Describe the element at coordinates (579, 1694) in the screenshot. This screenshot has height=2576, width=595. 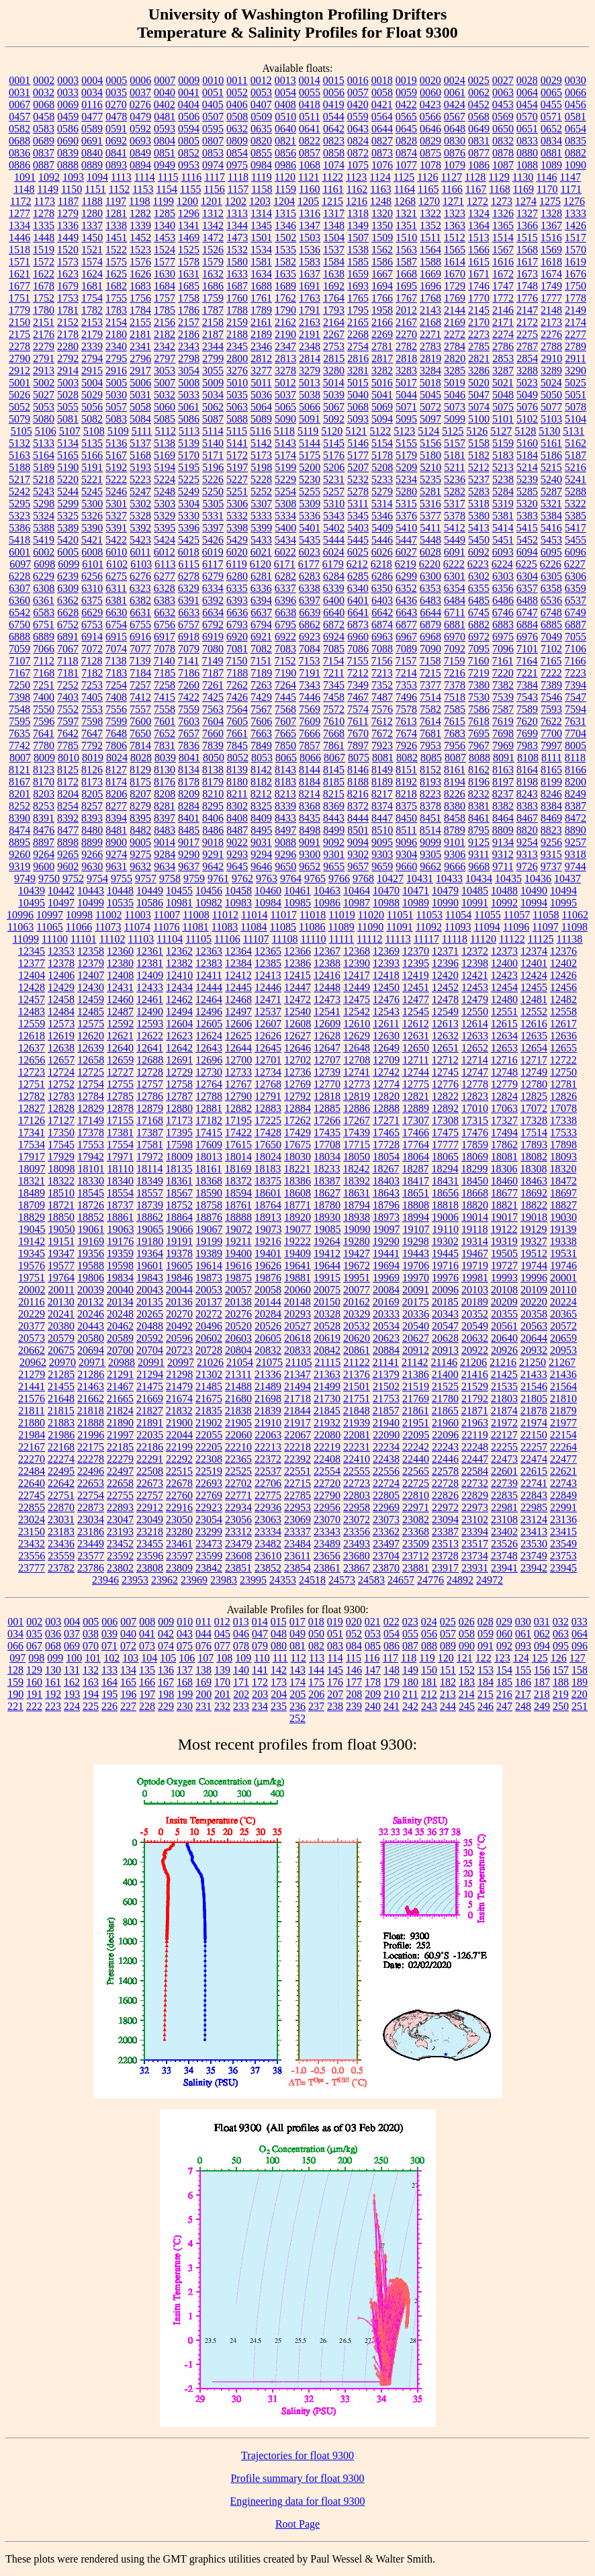
I see `220` at that location.